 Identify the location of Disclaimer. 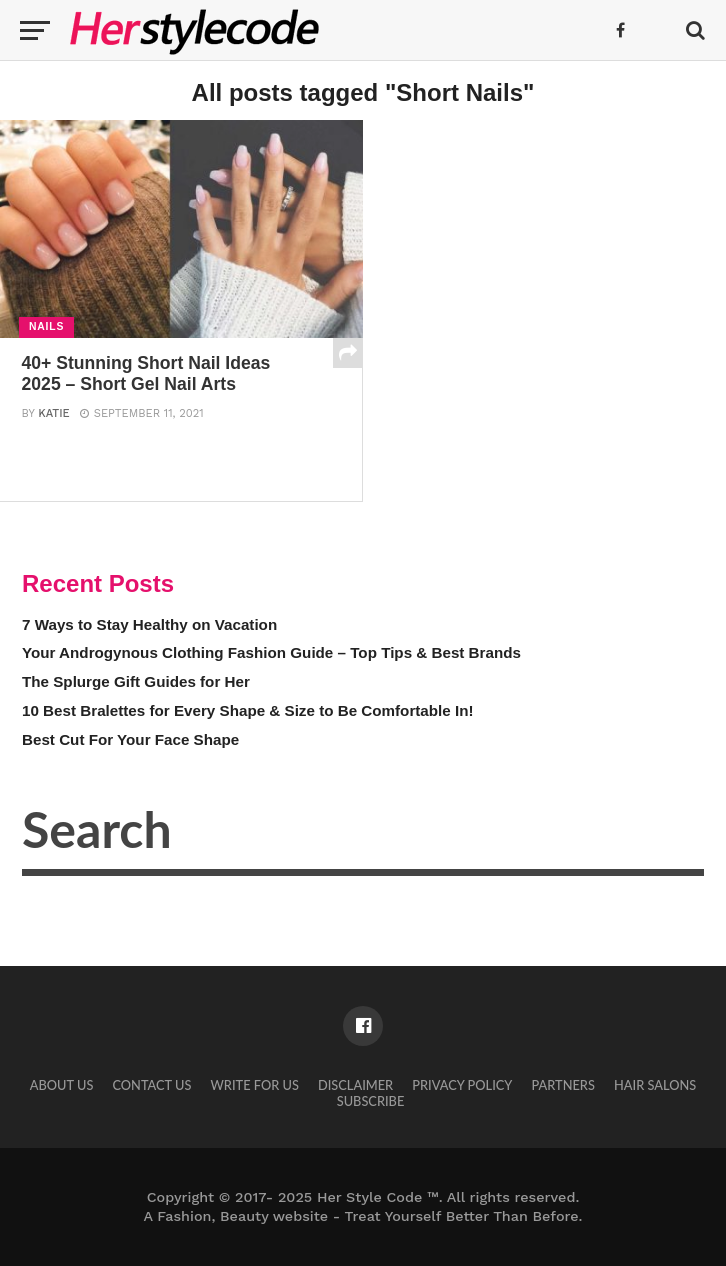
(355, 1085).